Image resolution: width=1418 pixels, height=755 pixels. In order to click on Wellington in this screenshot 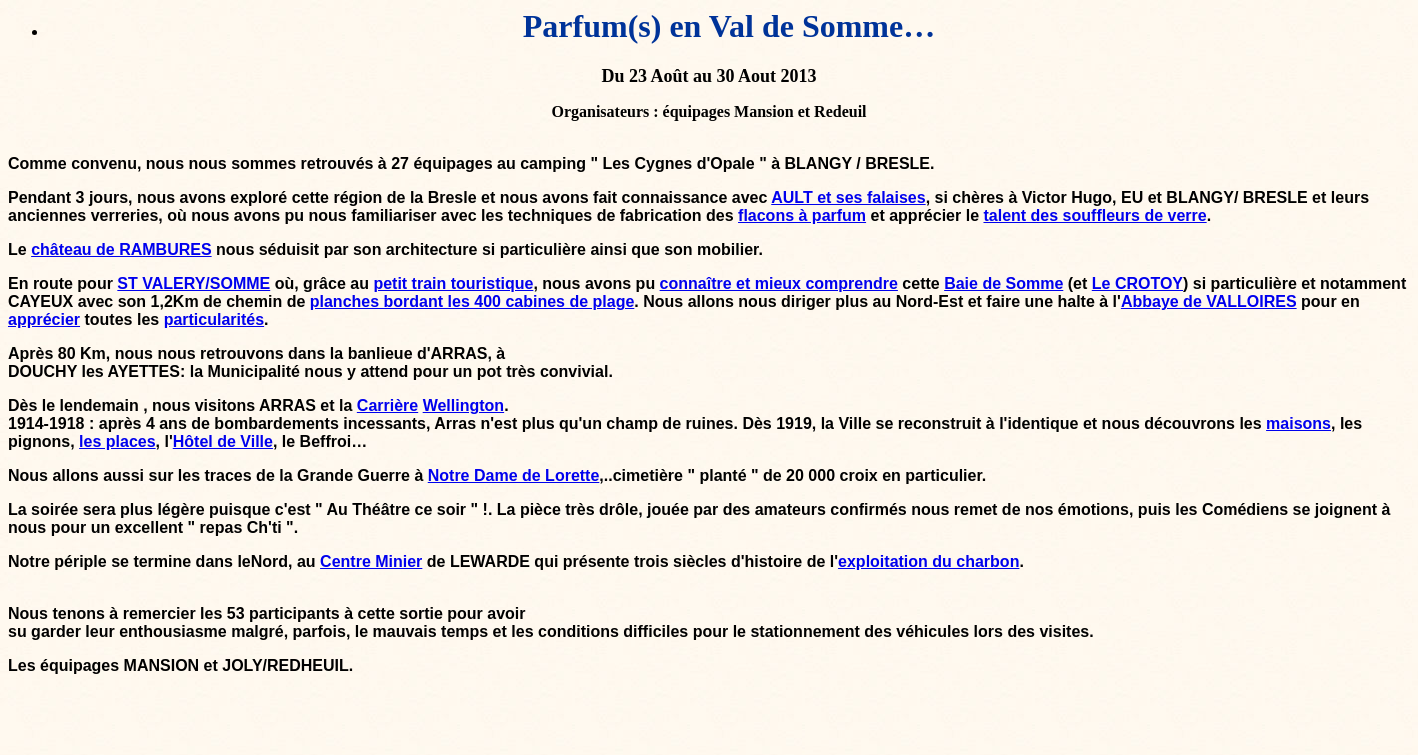, I will do `click(463, 405)`.